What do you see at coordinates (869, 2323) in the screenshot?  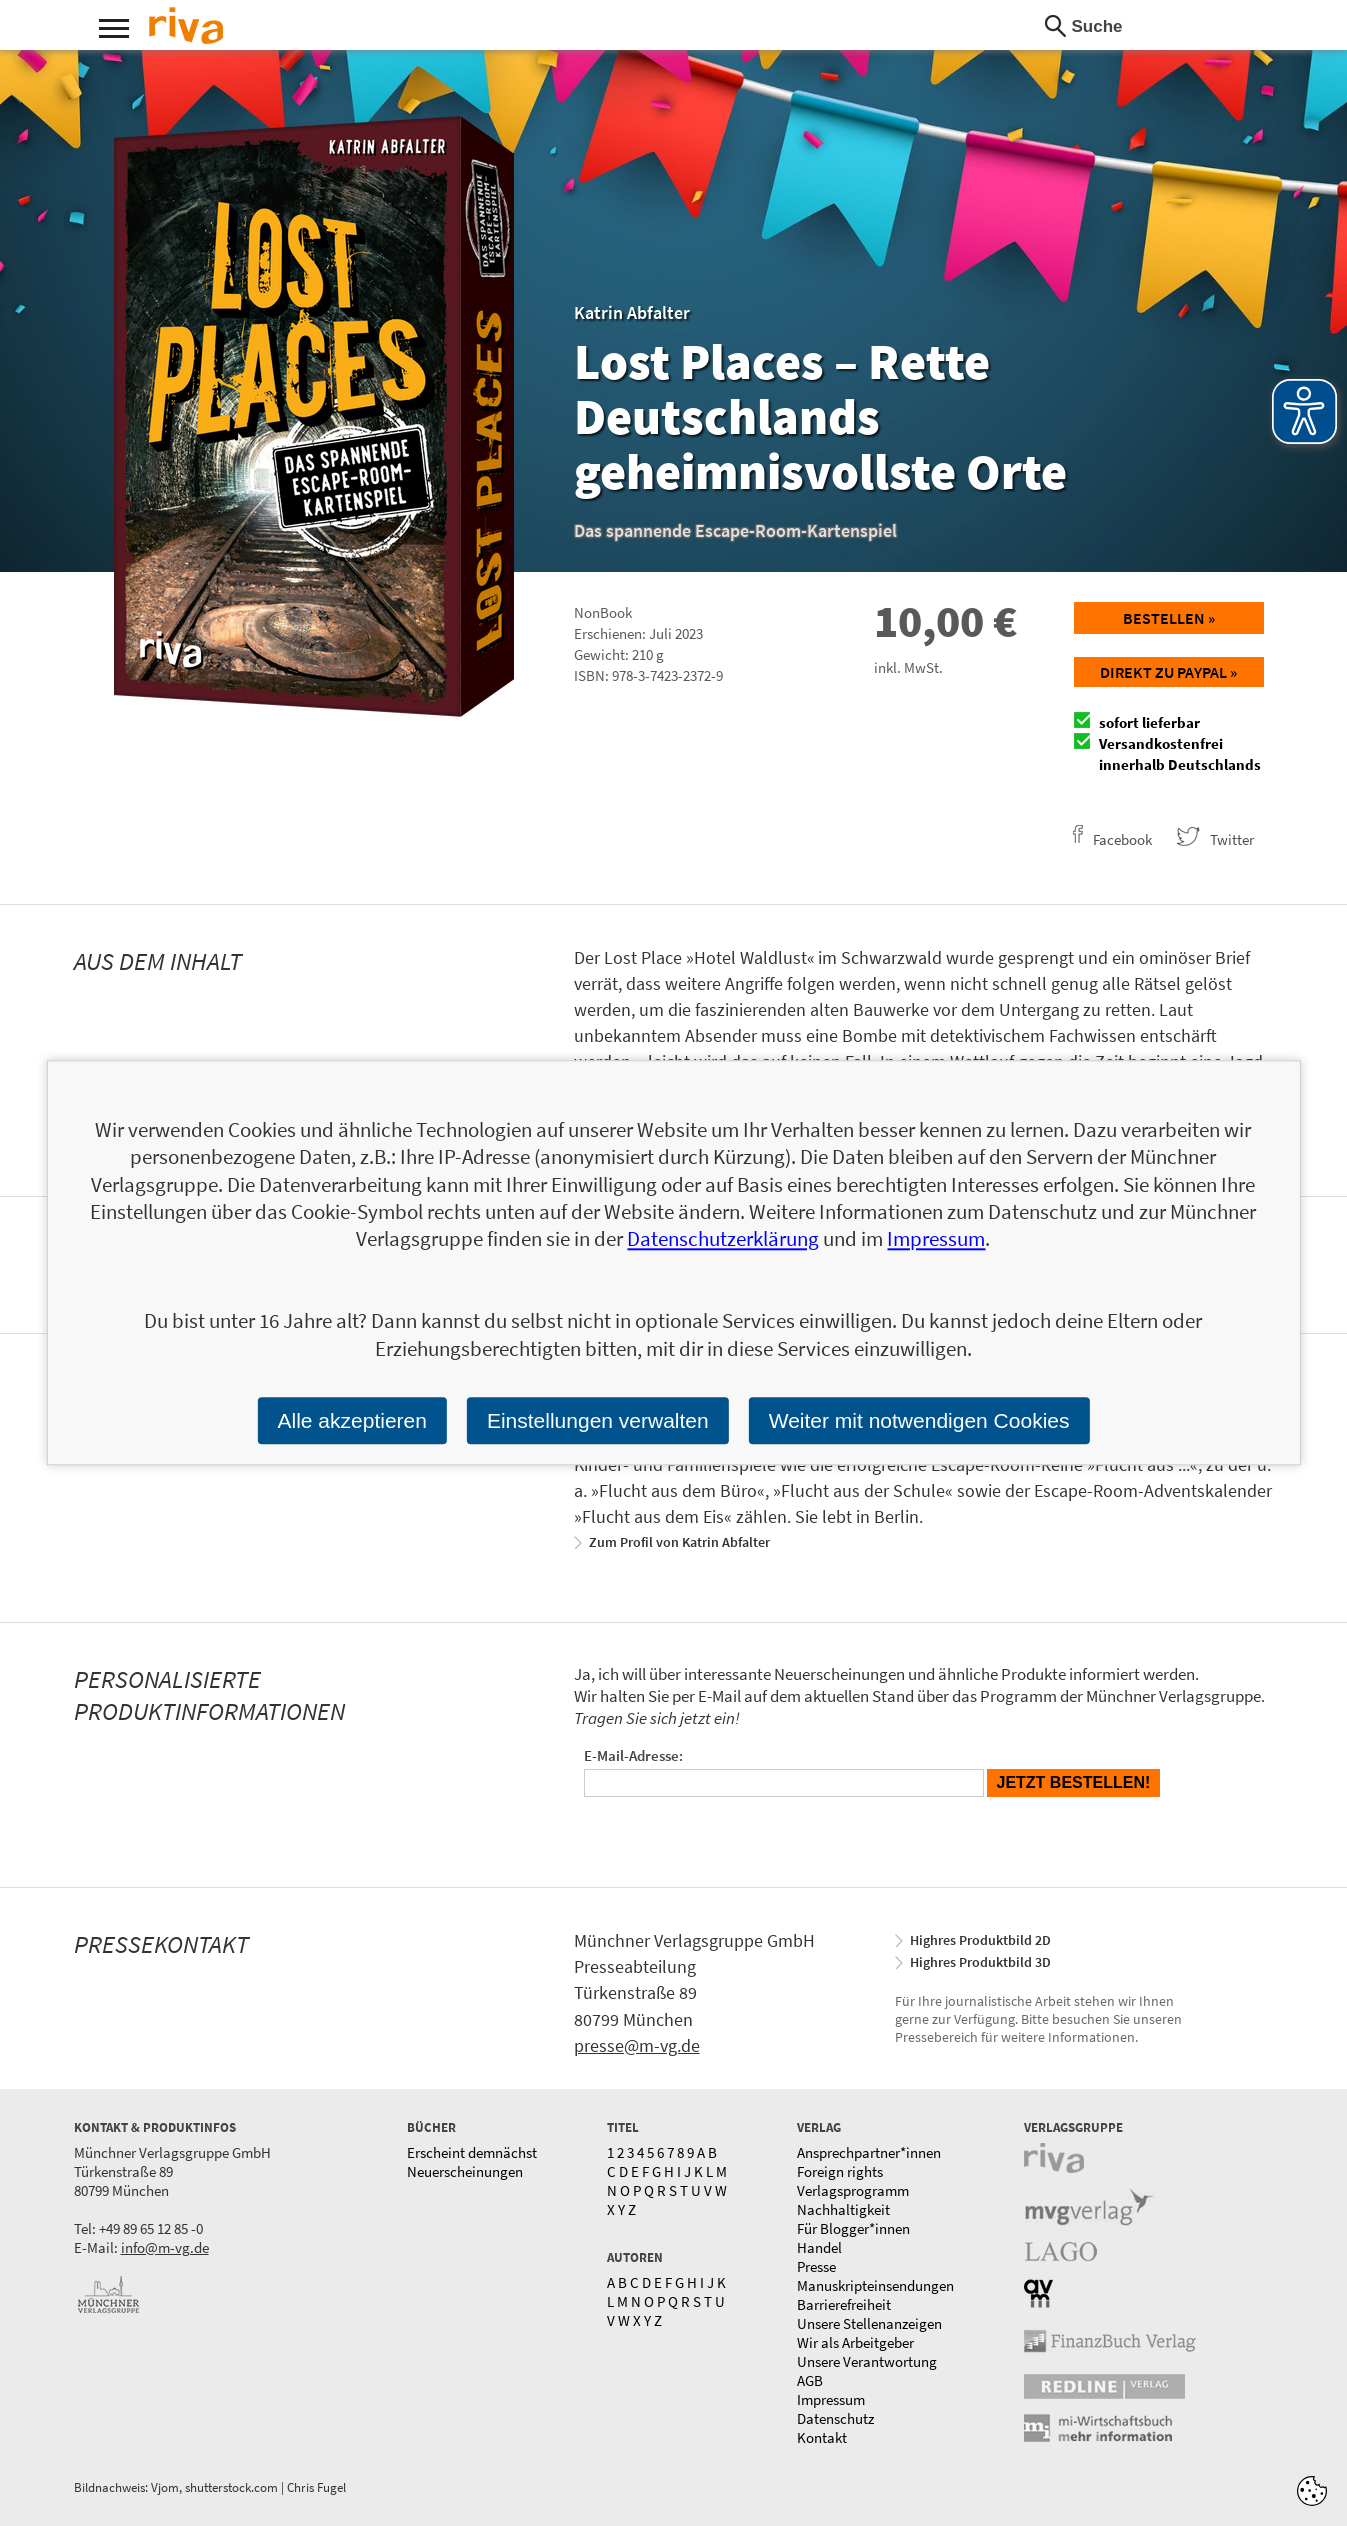 I see `Unsere Stellenanzeigen` at bounding box center [869, 2323].